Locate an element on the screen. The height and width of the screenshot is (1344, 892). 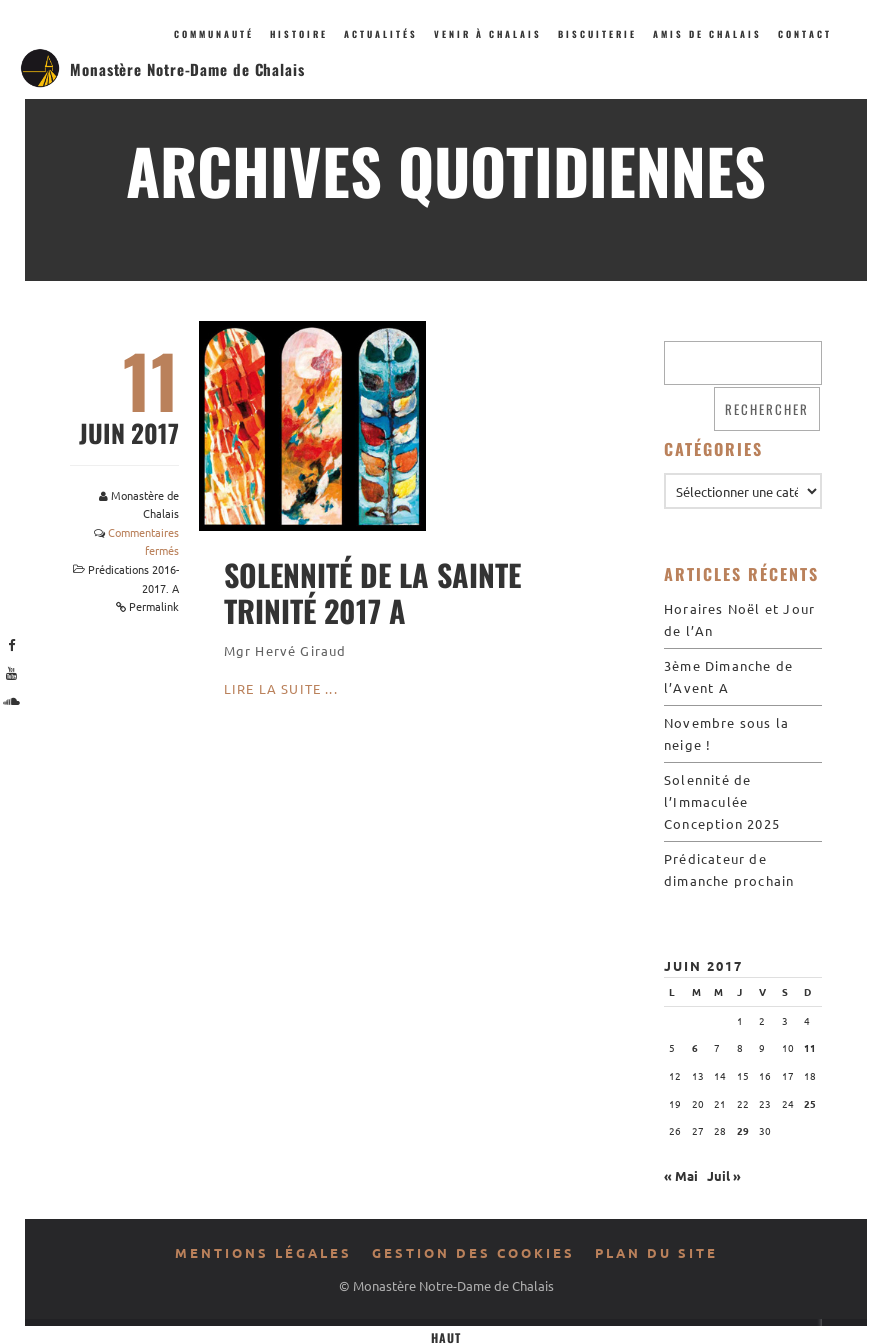
Biscuiterie is located at coordinates (597, 34).